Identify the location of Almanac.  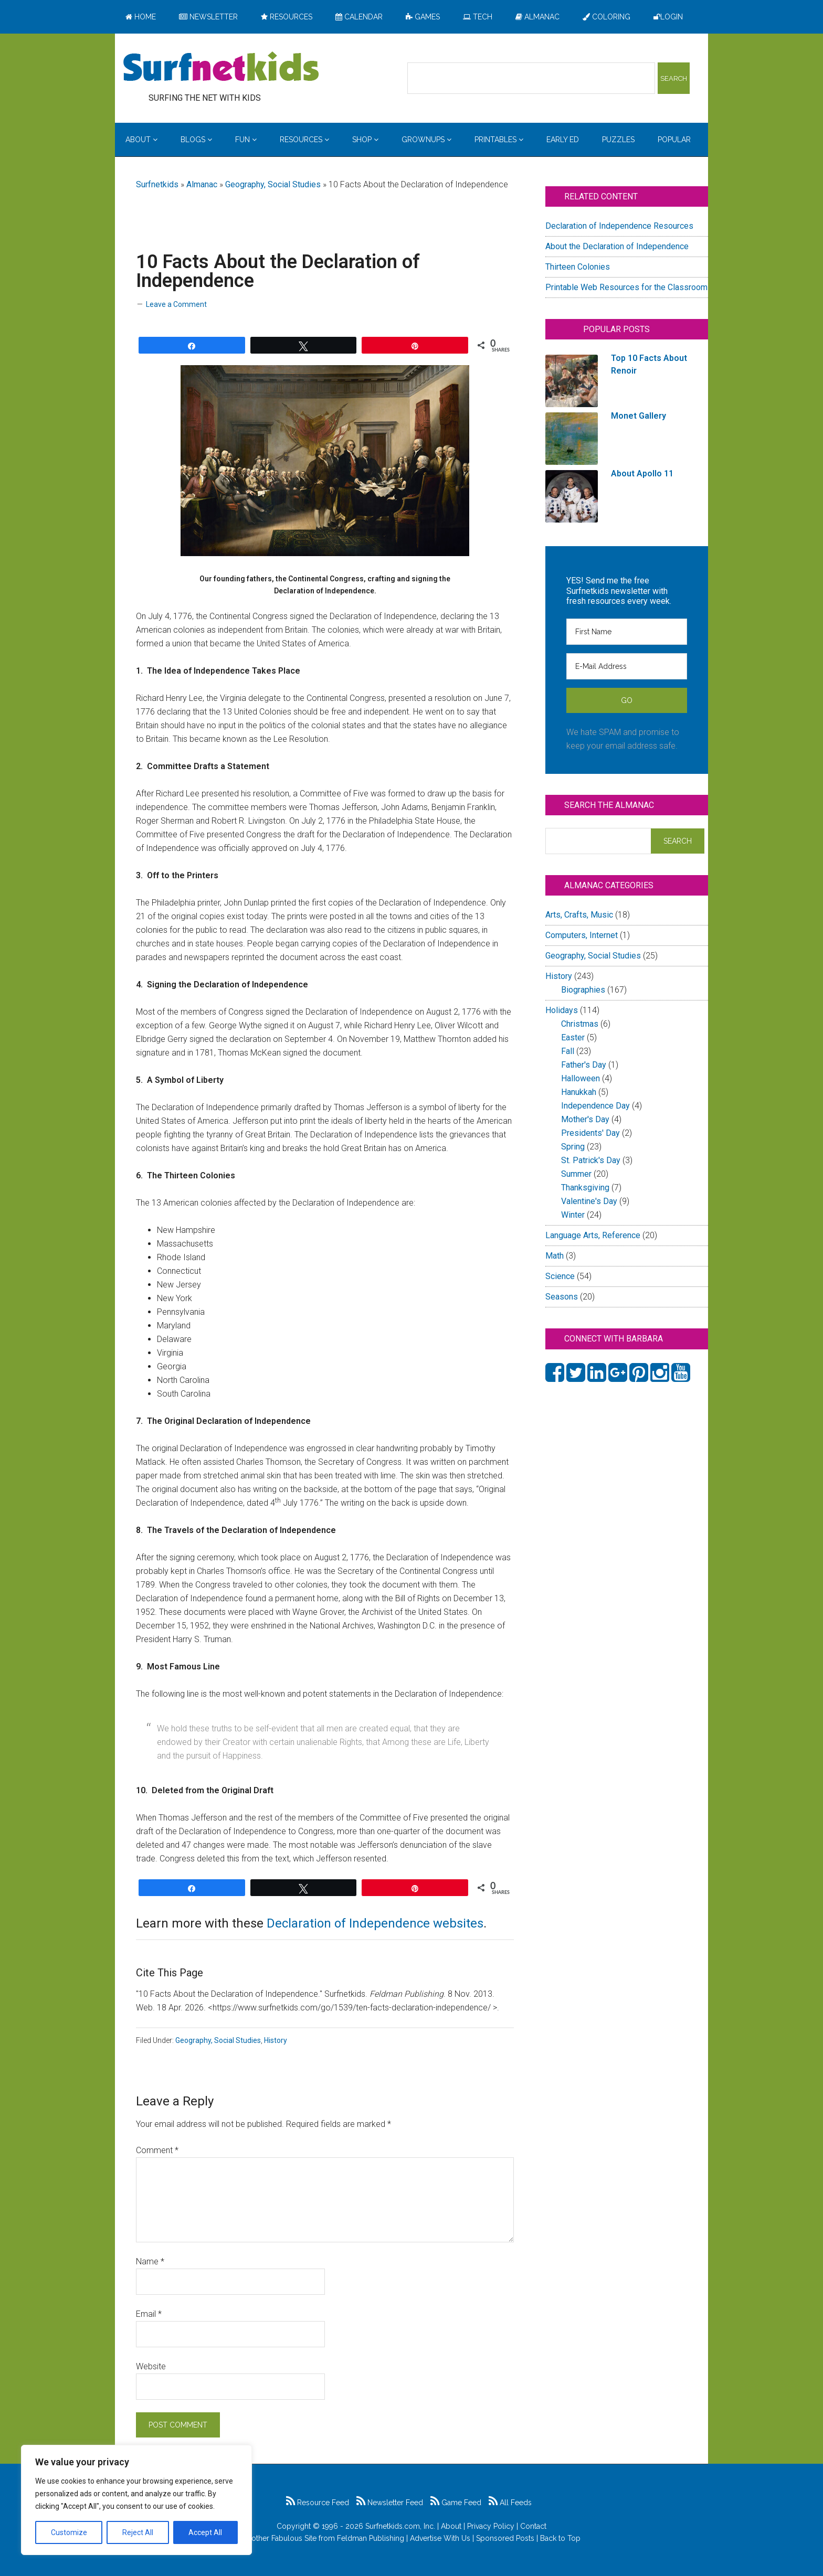
(201, 184).